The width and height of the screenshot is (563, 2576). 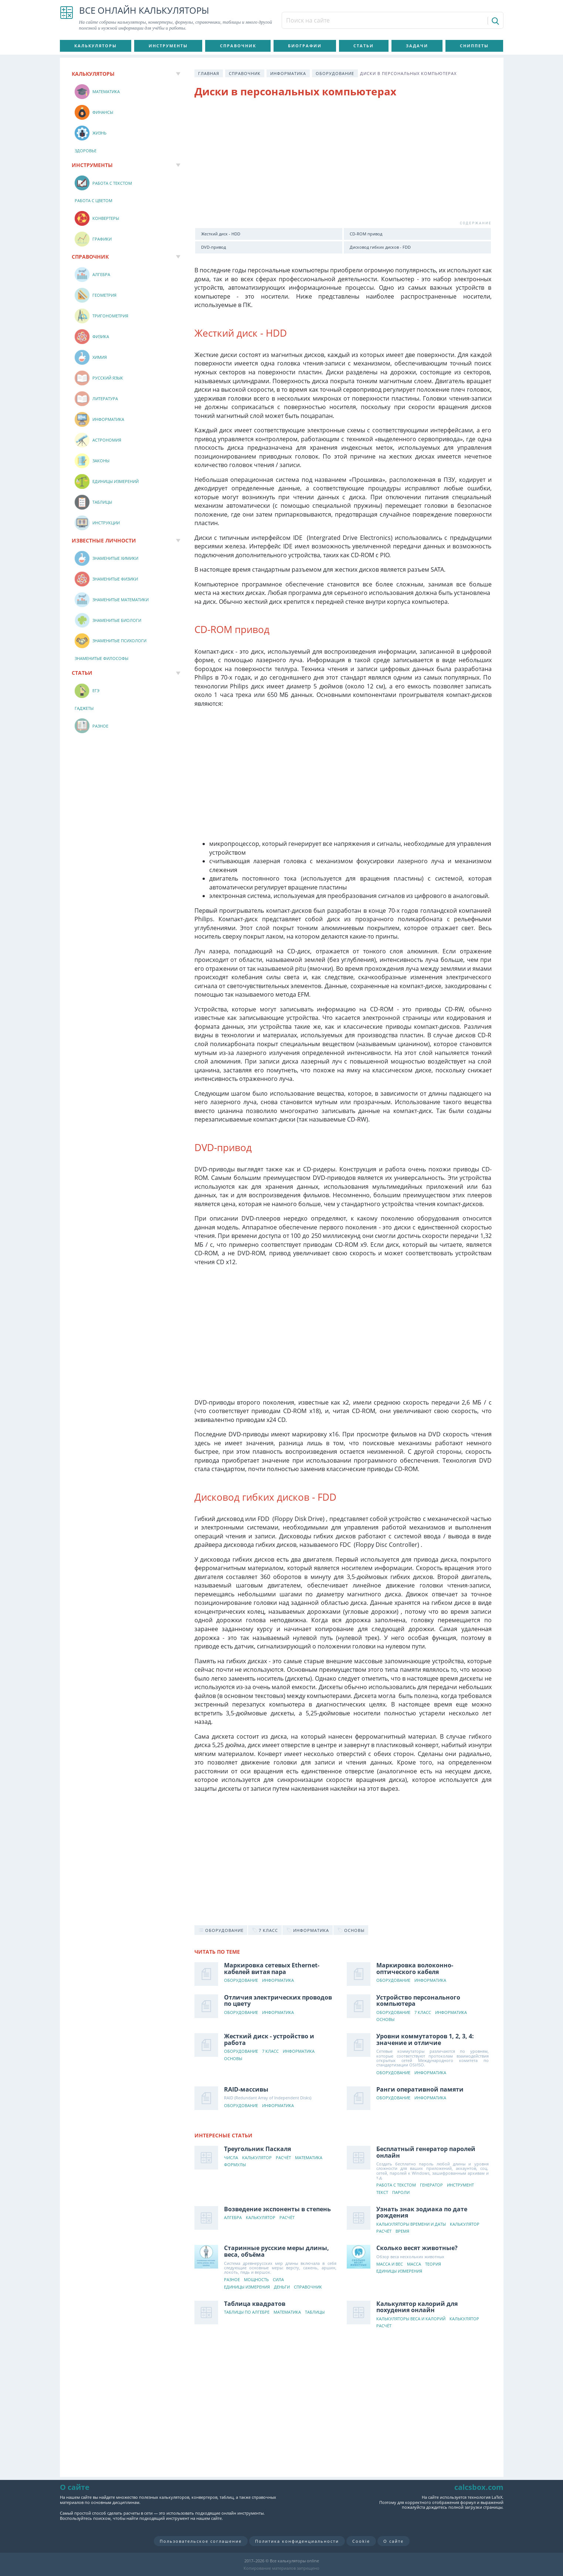 What do you see at coordinates (361, 2541) in the screenshot?
I see `Cookie` at bounding box center [361, 2541].